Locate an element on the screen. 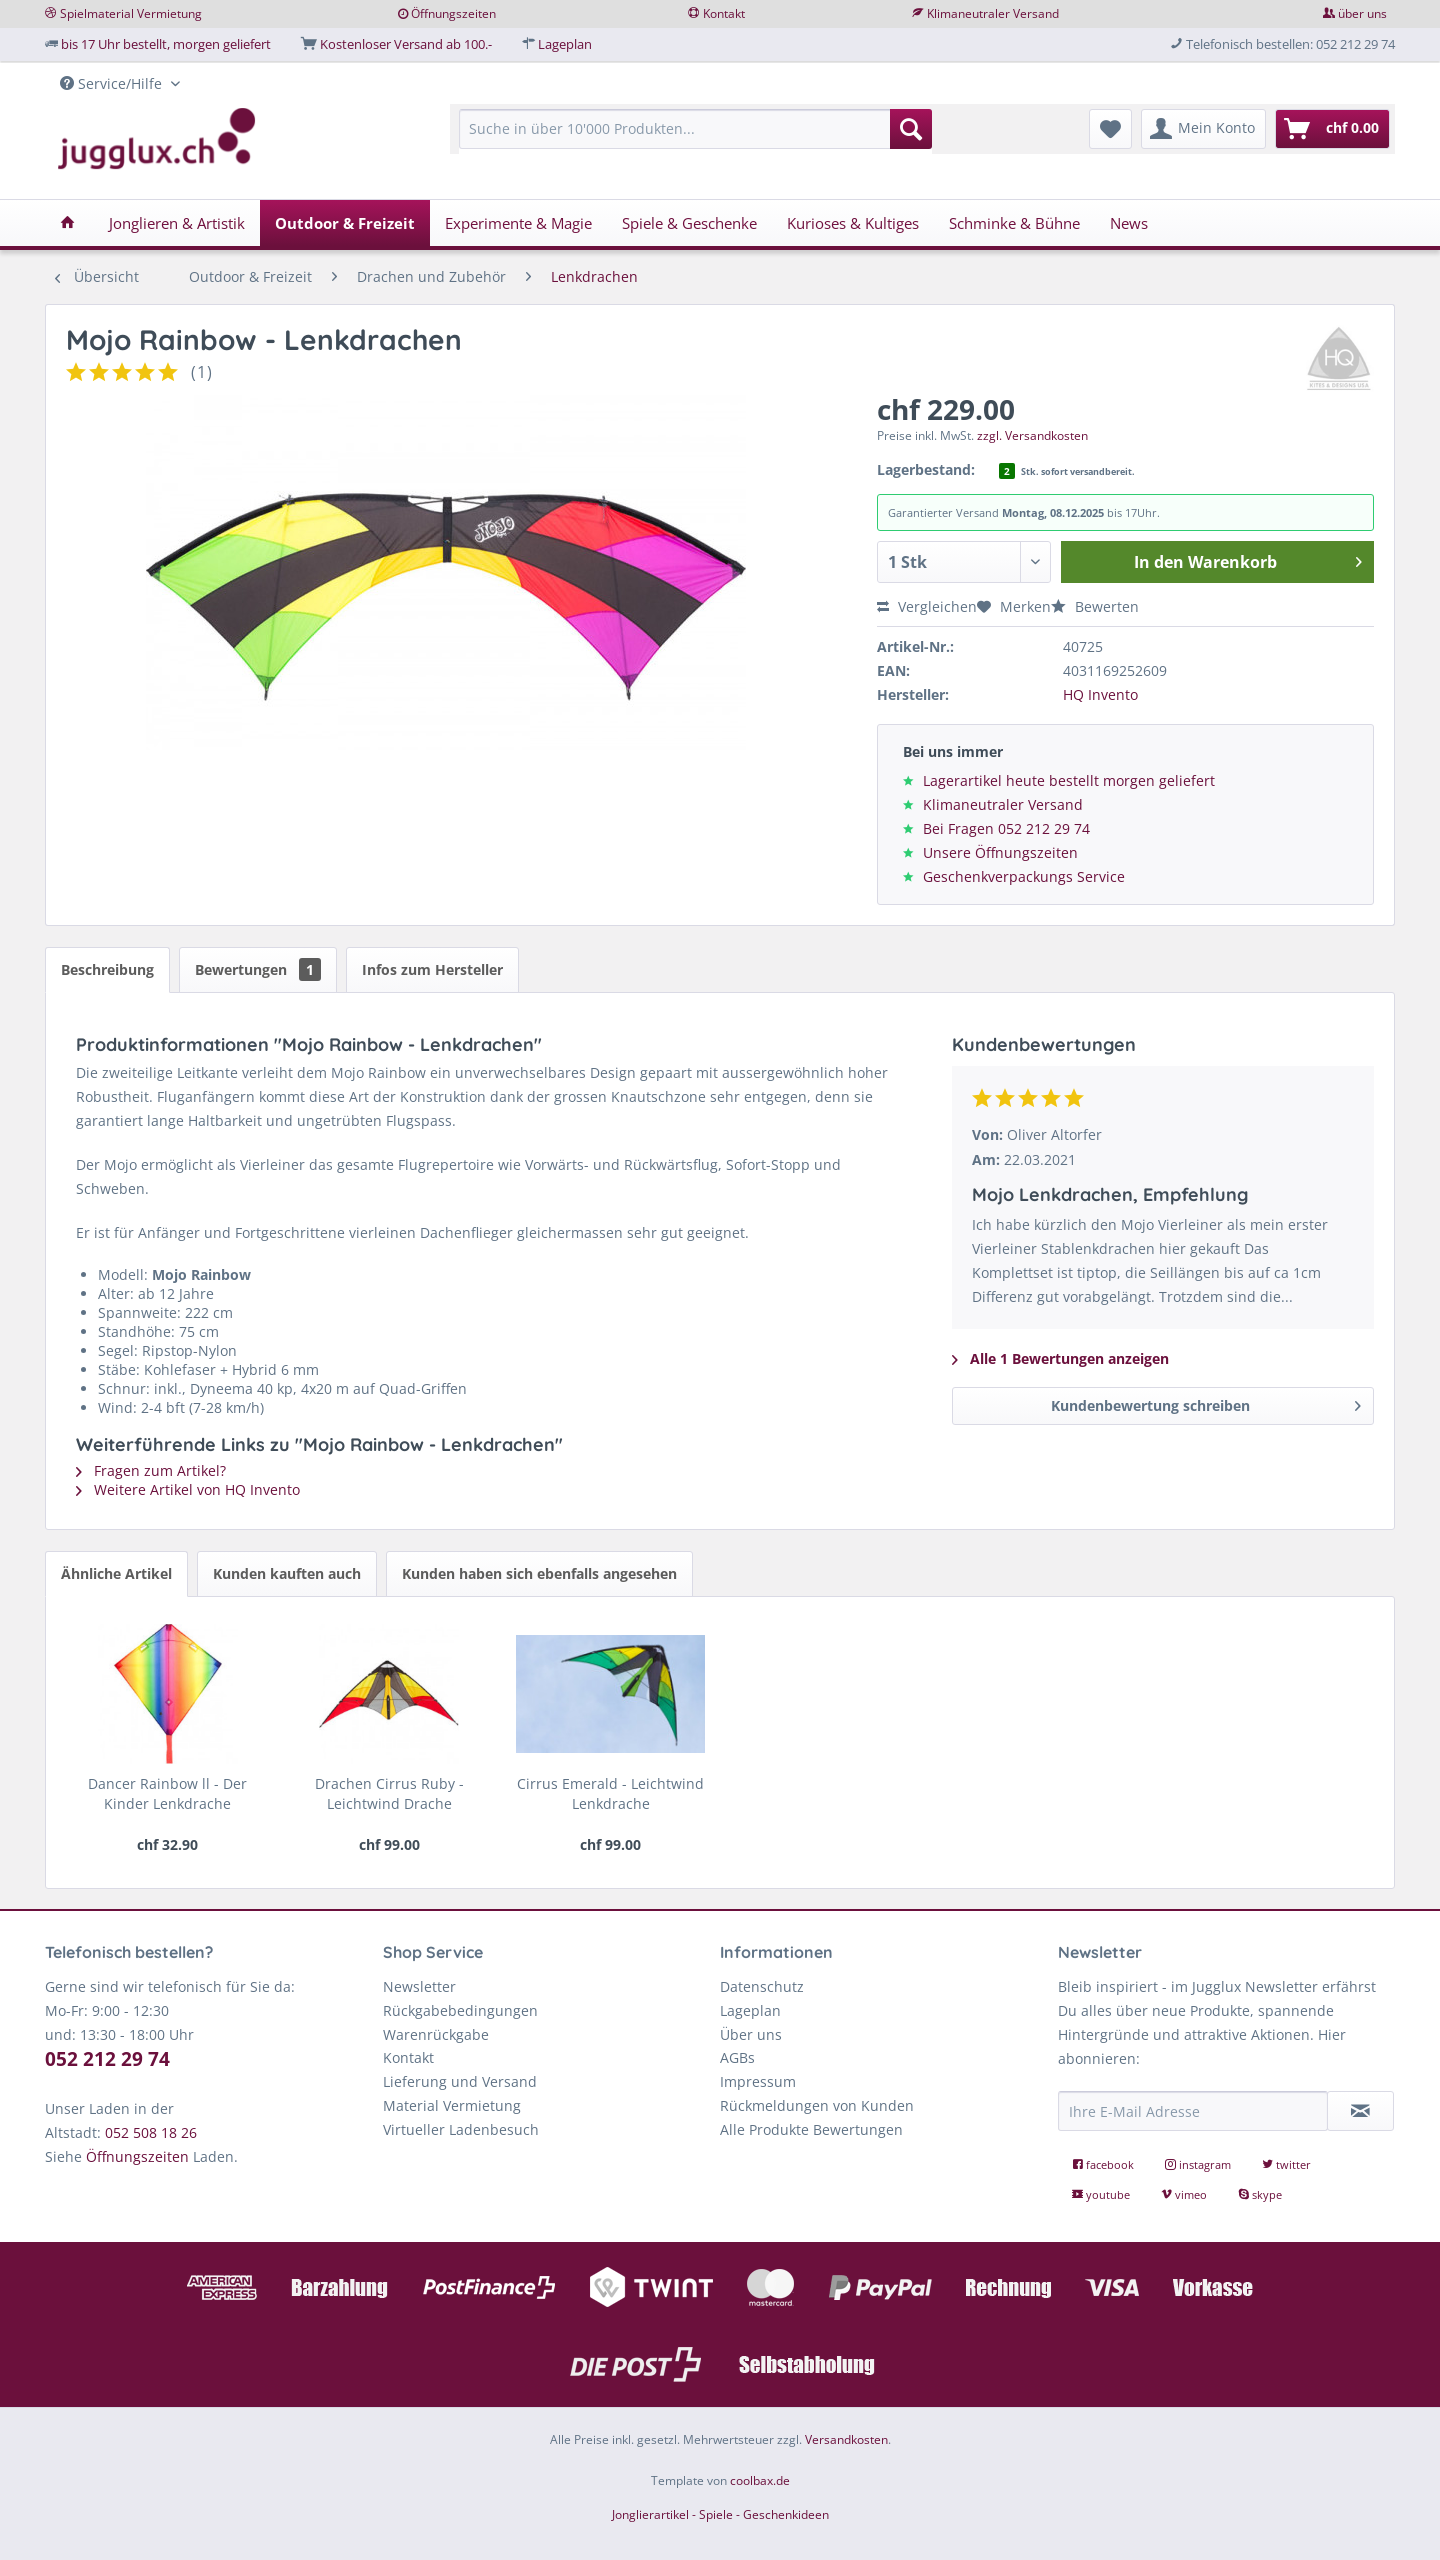  youtube is located at coordinates (1102, 2194).